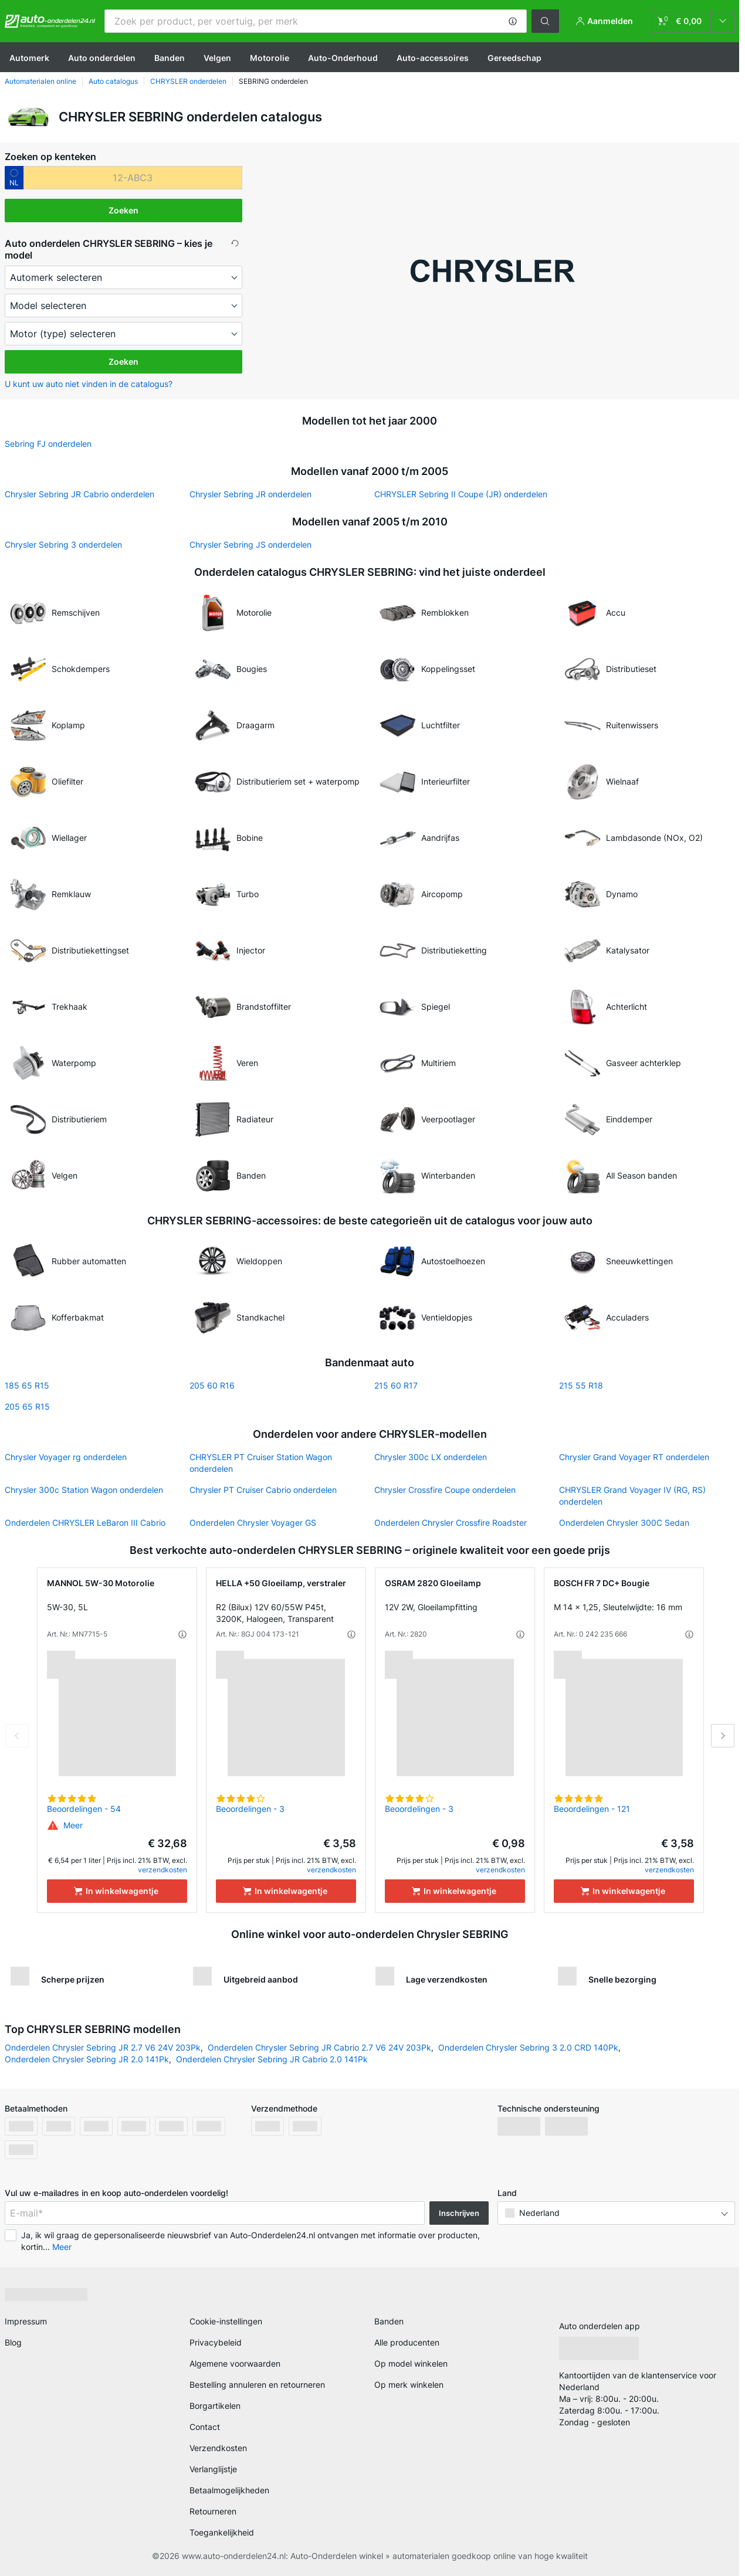 This screenshot has height=2576, width=745. What do you see at coordinates (66, 1457) in the screenshot?
I see `Chrysler Voyager rg onderdelen` at bounding box center [66, 1457].